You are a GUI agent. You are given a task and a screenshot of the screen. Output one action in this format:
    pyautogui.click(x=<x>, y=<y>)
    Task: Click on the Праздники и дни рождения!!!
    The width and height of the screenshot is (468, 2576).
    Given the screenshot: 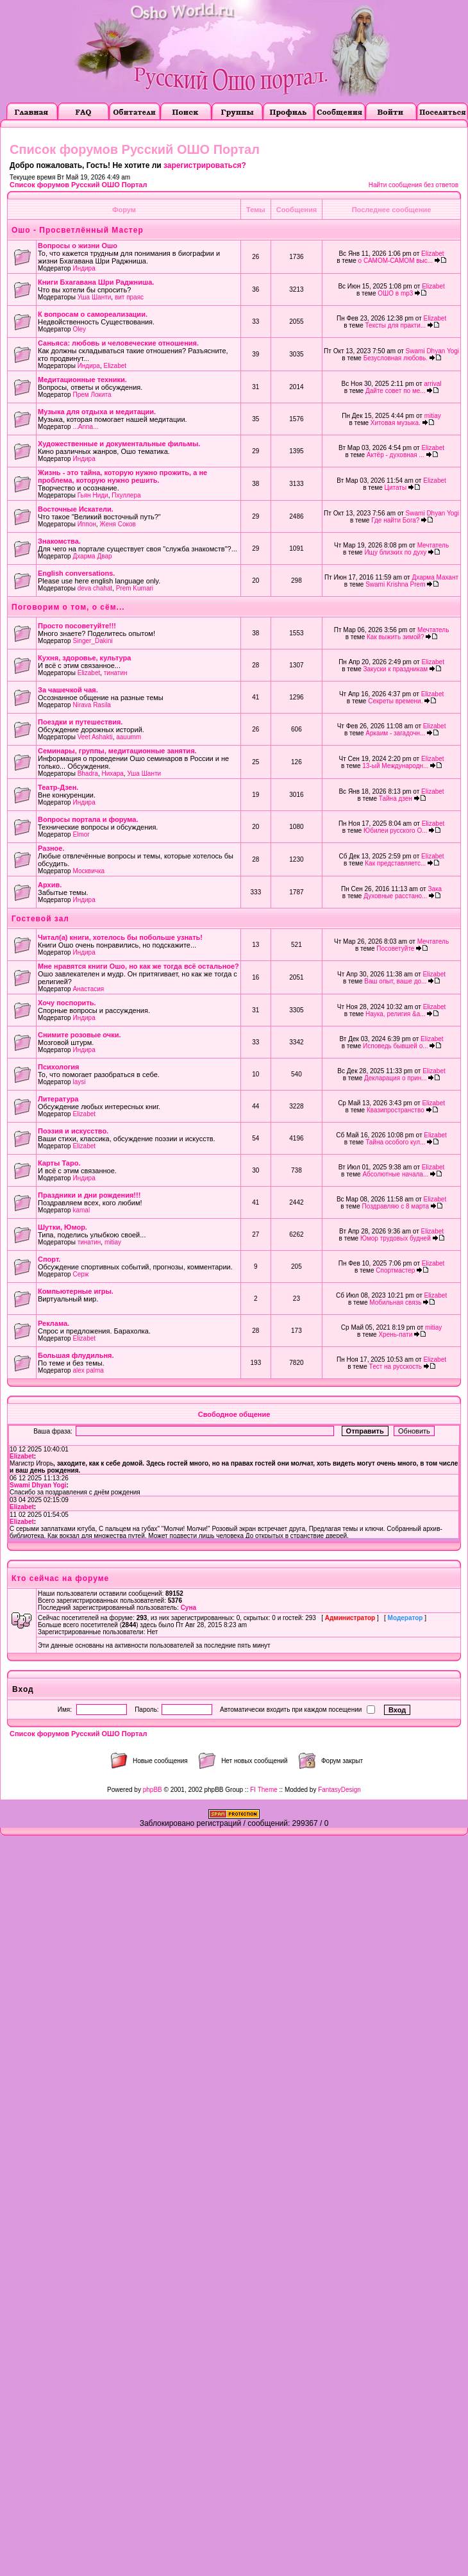 What is the action you would take?
    pyautogui.click(x=89, y=1195)
    